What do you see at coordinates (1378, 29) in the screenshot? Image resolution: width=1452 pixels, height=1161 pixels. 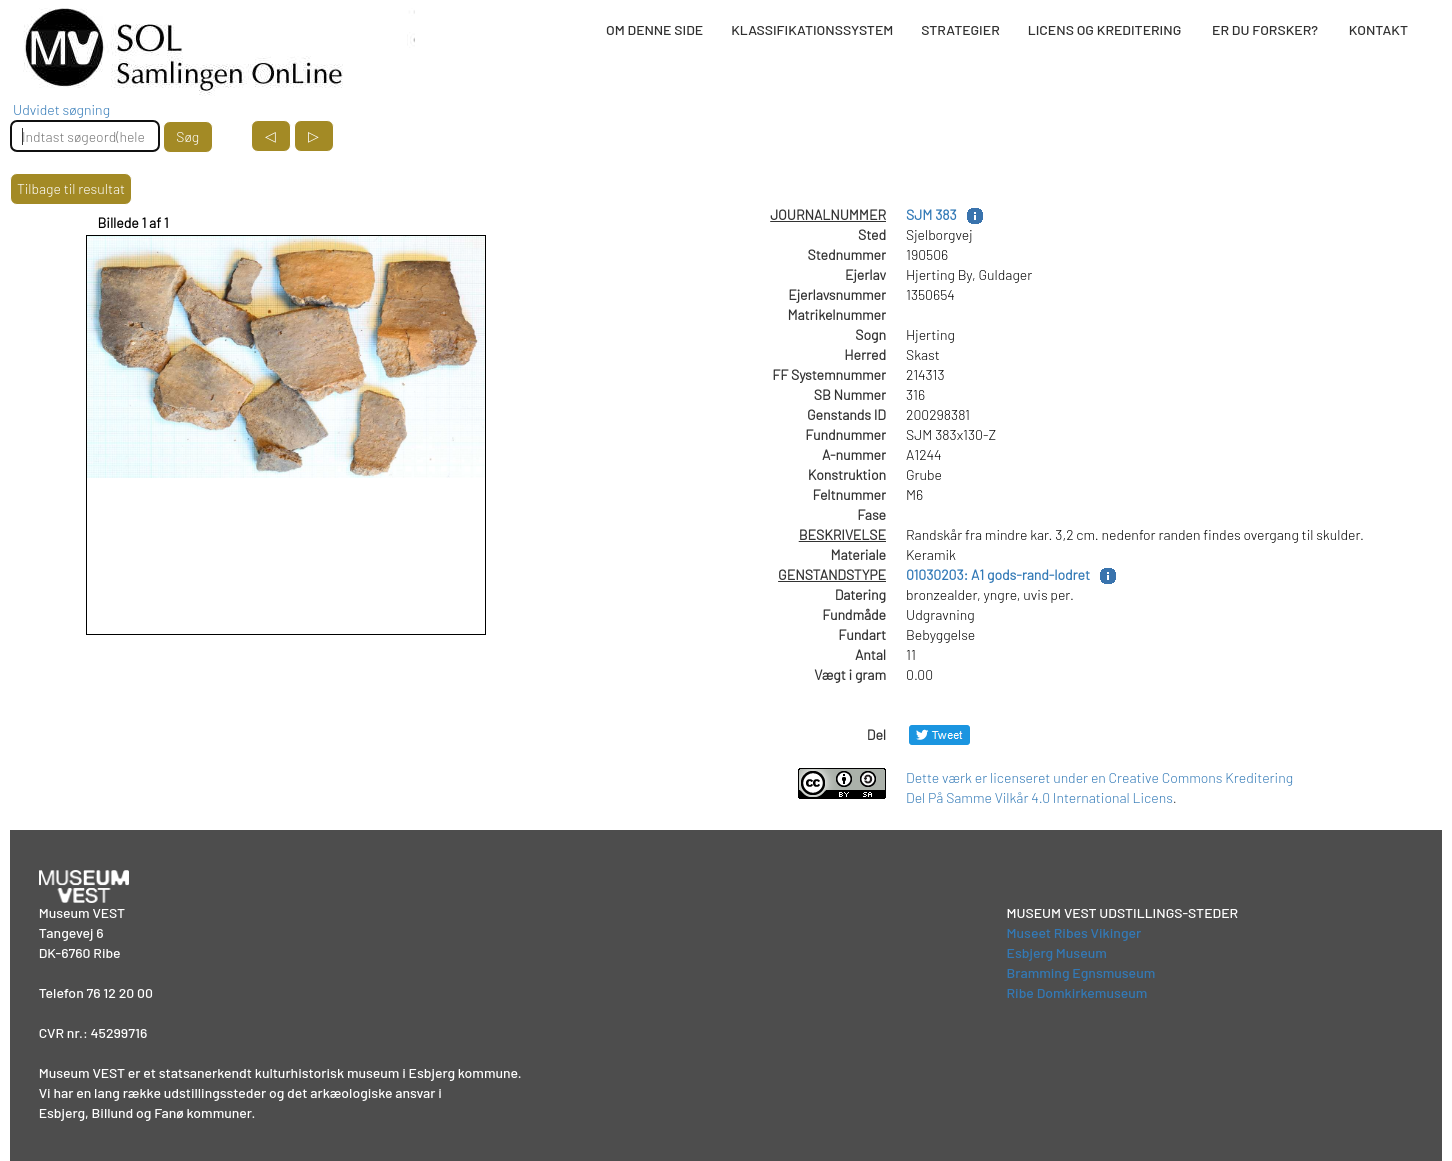 I see `KONTAKT` at bounding box center [1378, 29].